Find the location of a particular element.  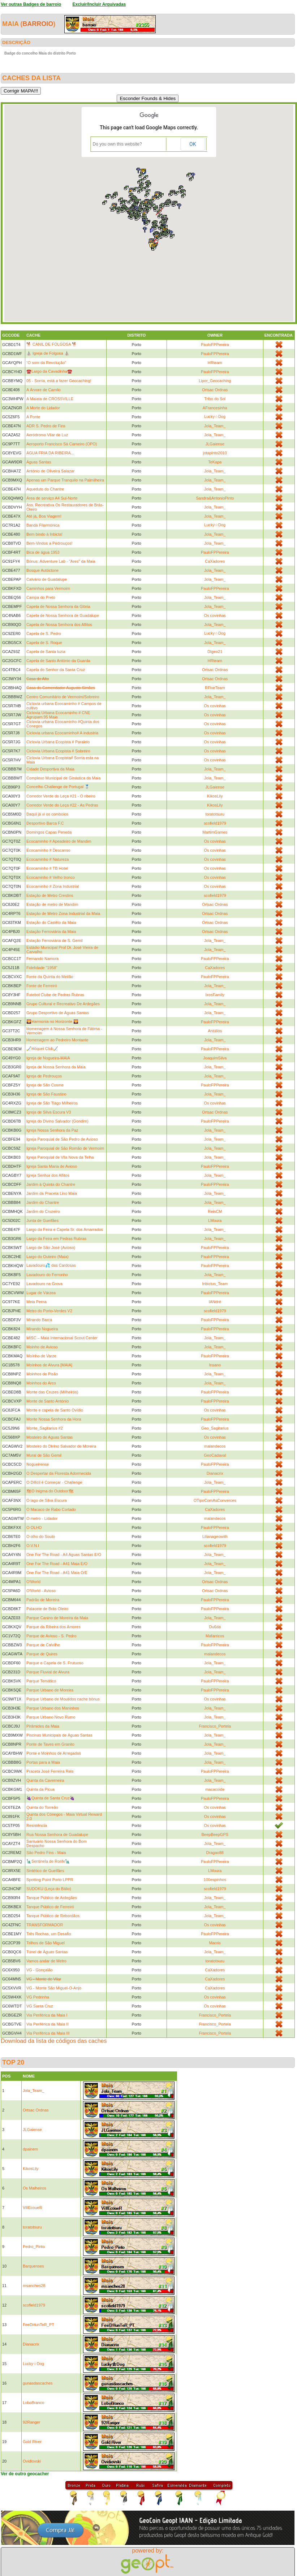

Os Malheiros is located at coordinates (34, 2188).